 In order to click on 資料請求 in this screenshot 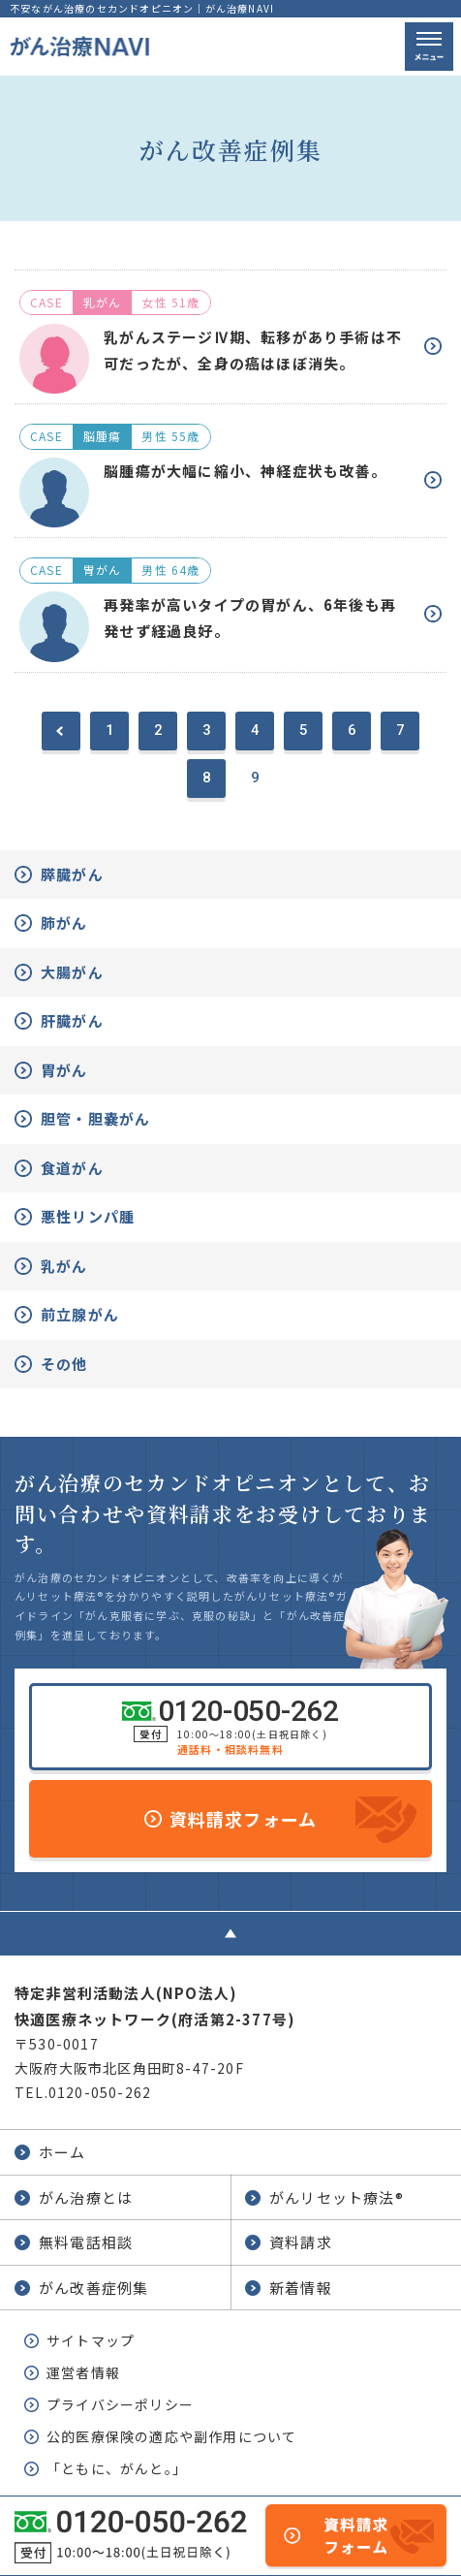, I will do `click(300, 2242)`.